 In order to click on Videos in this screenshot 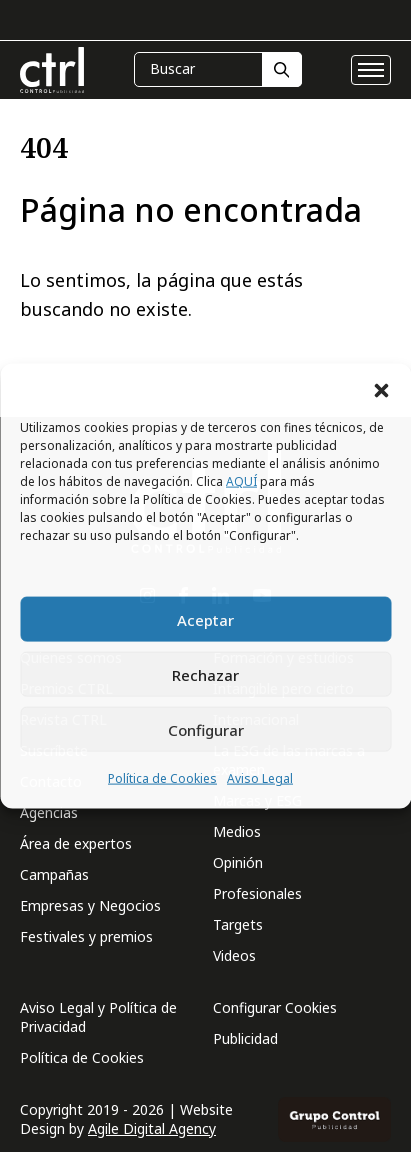, I will do `click(234, 955)`.